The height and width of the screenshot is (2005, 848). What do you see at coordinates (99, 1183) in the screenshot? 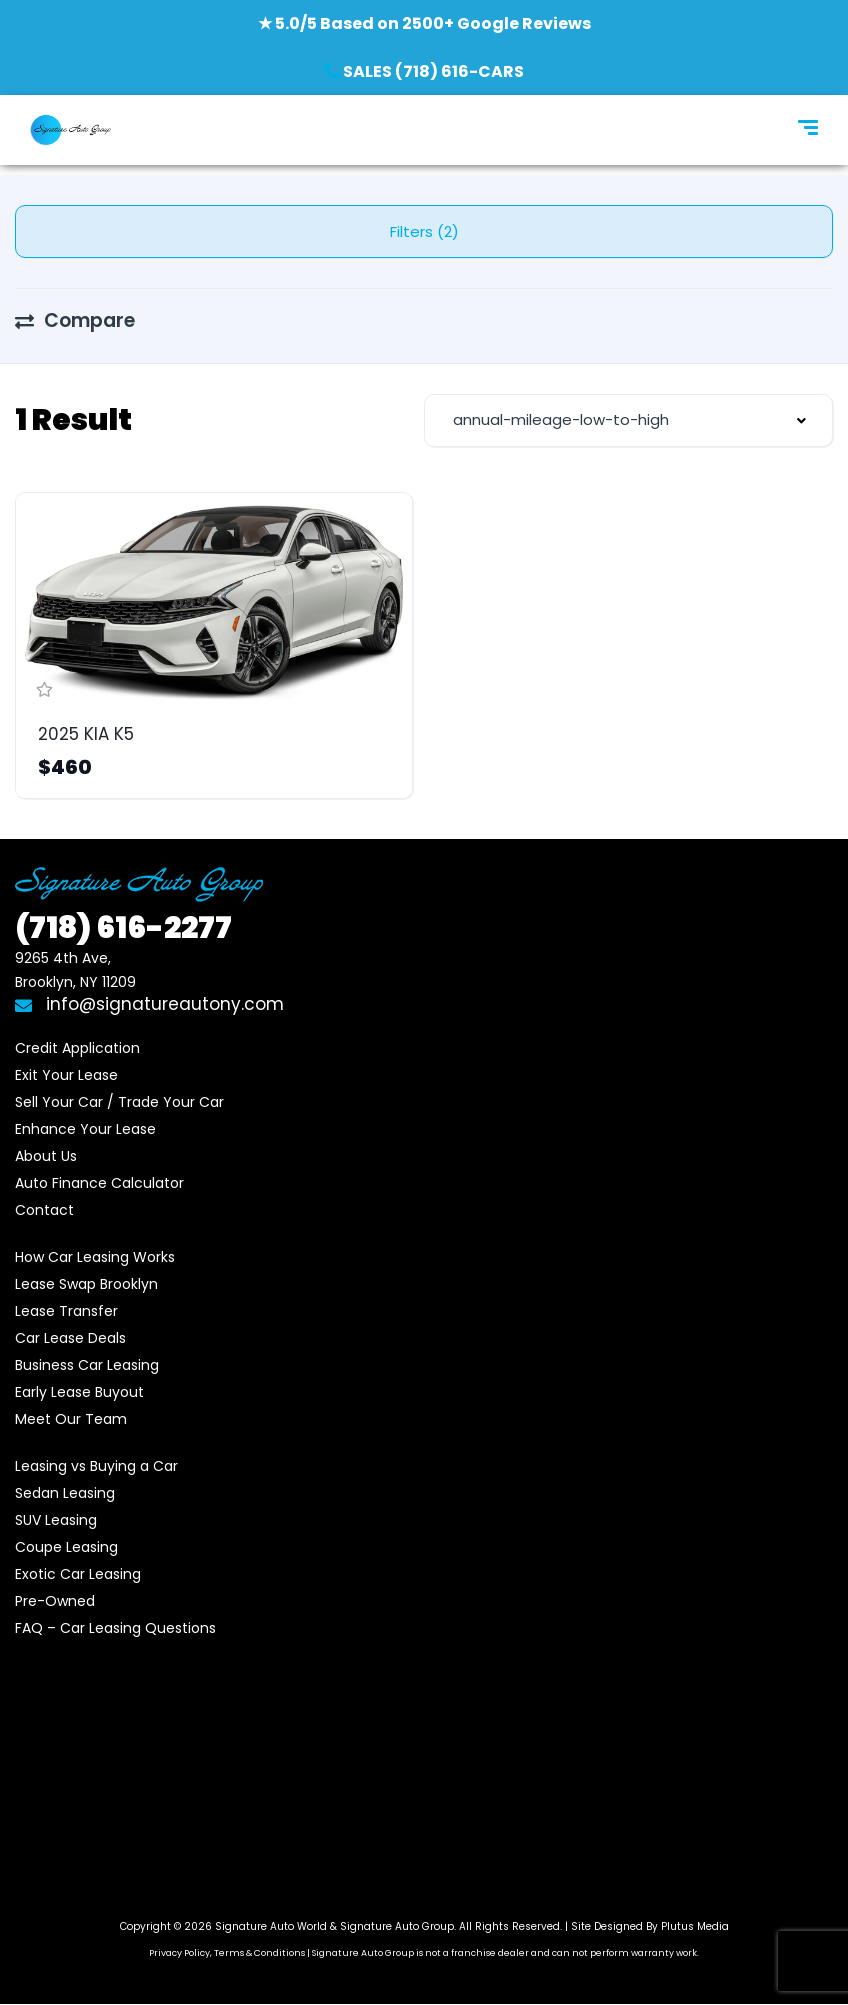
I see `Auto Finance Calculator` at bounding box center [99, 1183].